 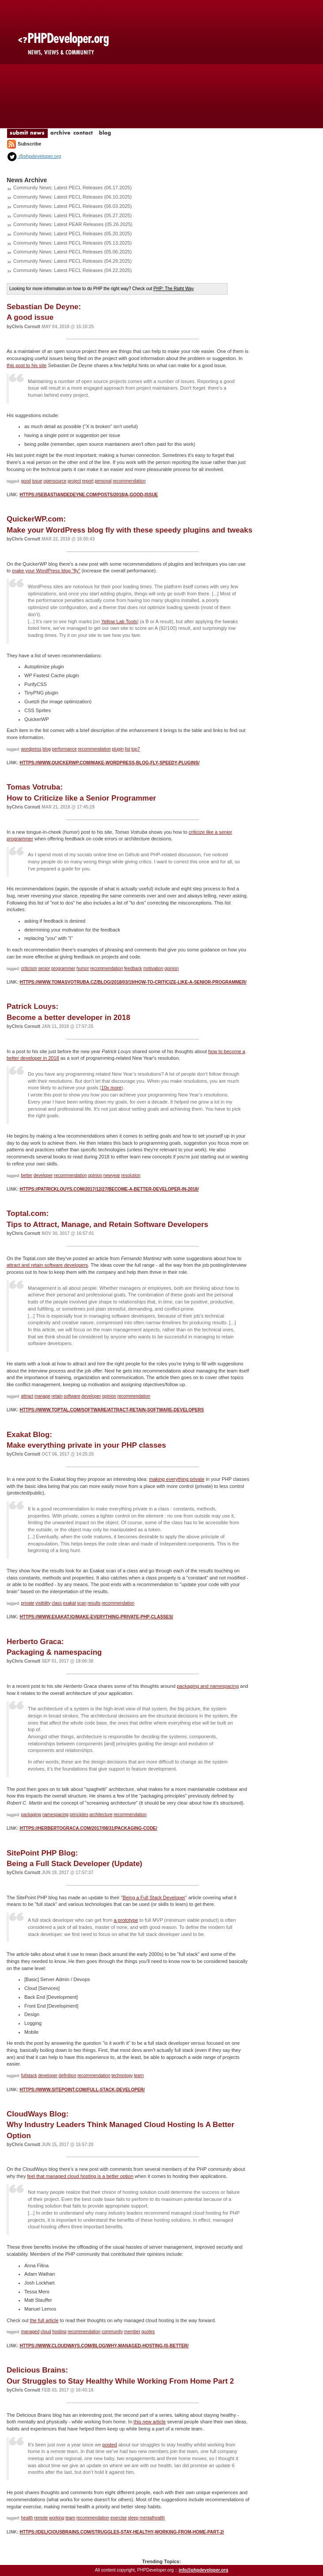 What do you see at coordinates (57, 1603) in the screenshot?
I see `class` at bounding box center [57, 1603].